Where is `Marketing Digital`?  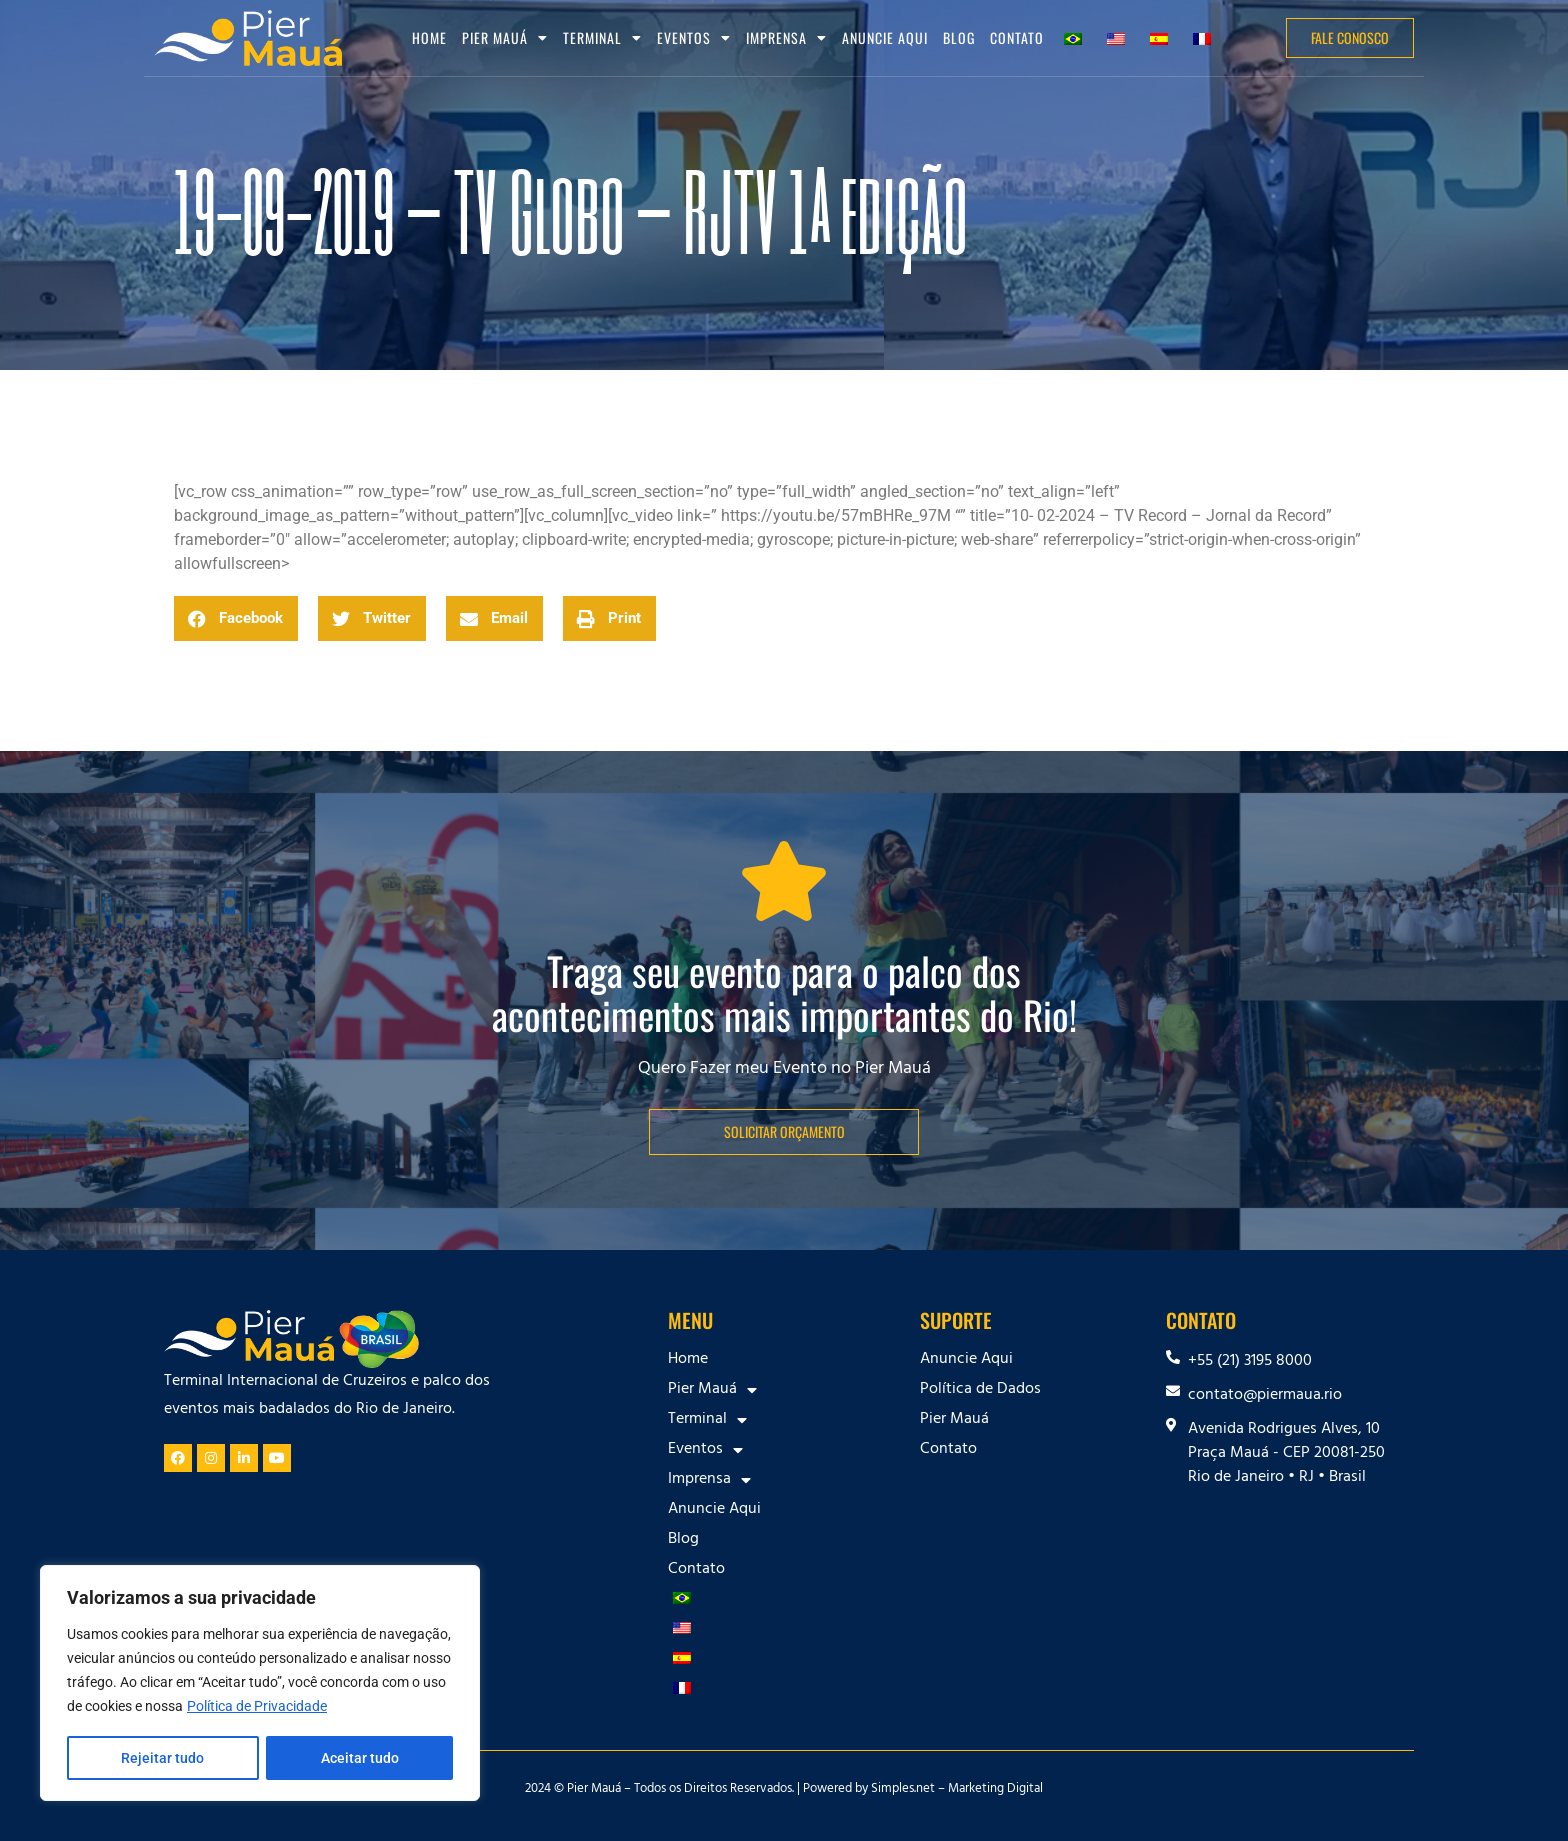
Marketing Digital is located at coordinates (995, 1790).